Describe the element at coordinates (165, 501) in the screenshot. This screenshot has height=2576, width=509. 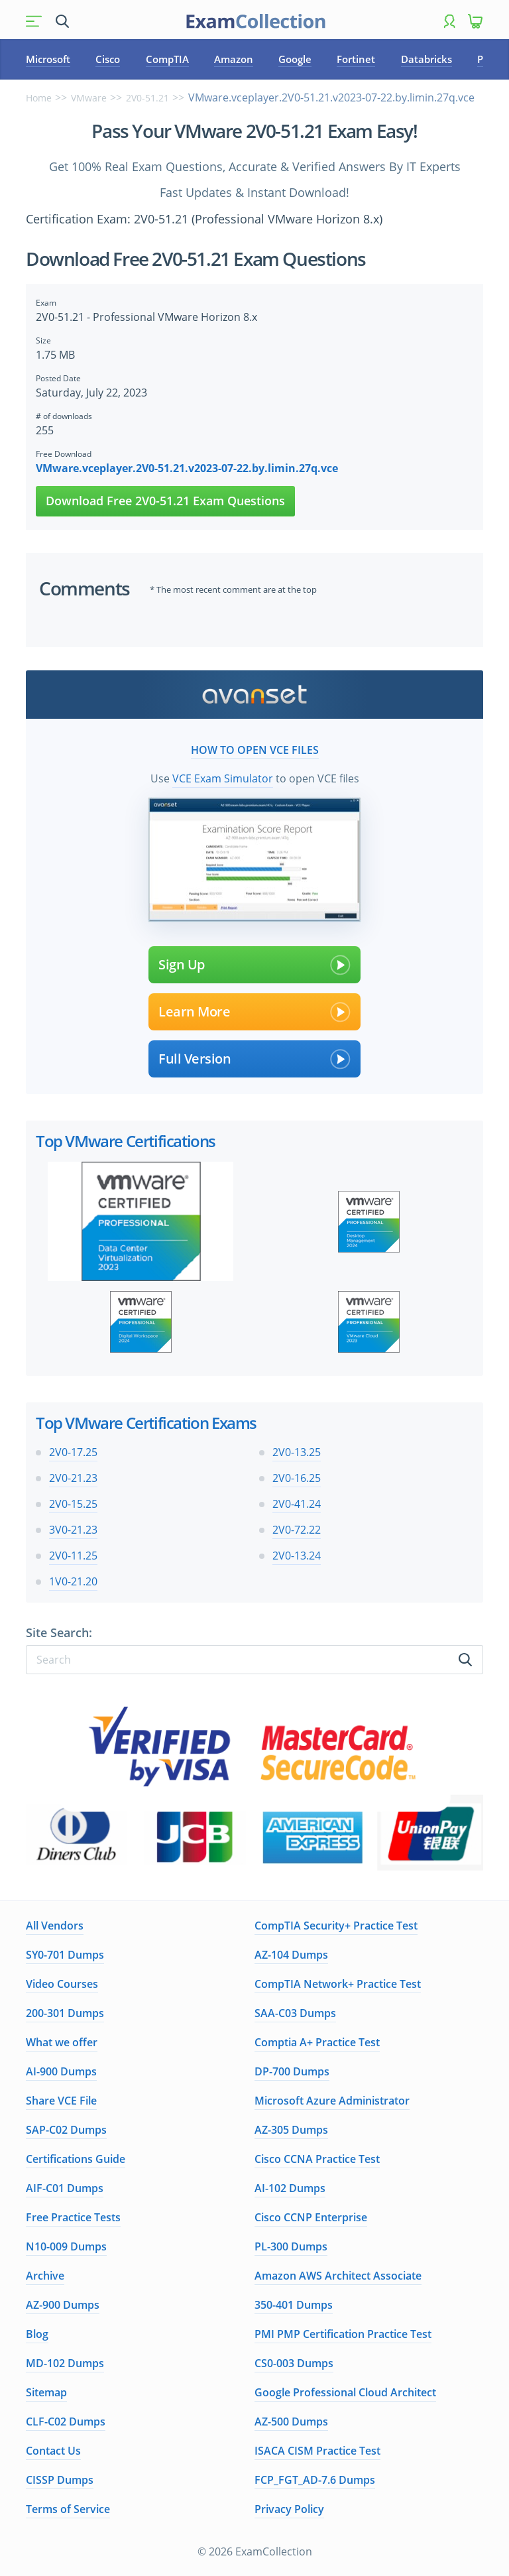
I see `Download Free 2V0-51.21 Exam Questions` at that location.